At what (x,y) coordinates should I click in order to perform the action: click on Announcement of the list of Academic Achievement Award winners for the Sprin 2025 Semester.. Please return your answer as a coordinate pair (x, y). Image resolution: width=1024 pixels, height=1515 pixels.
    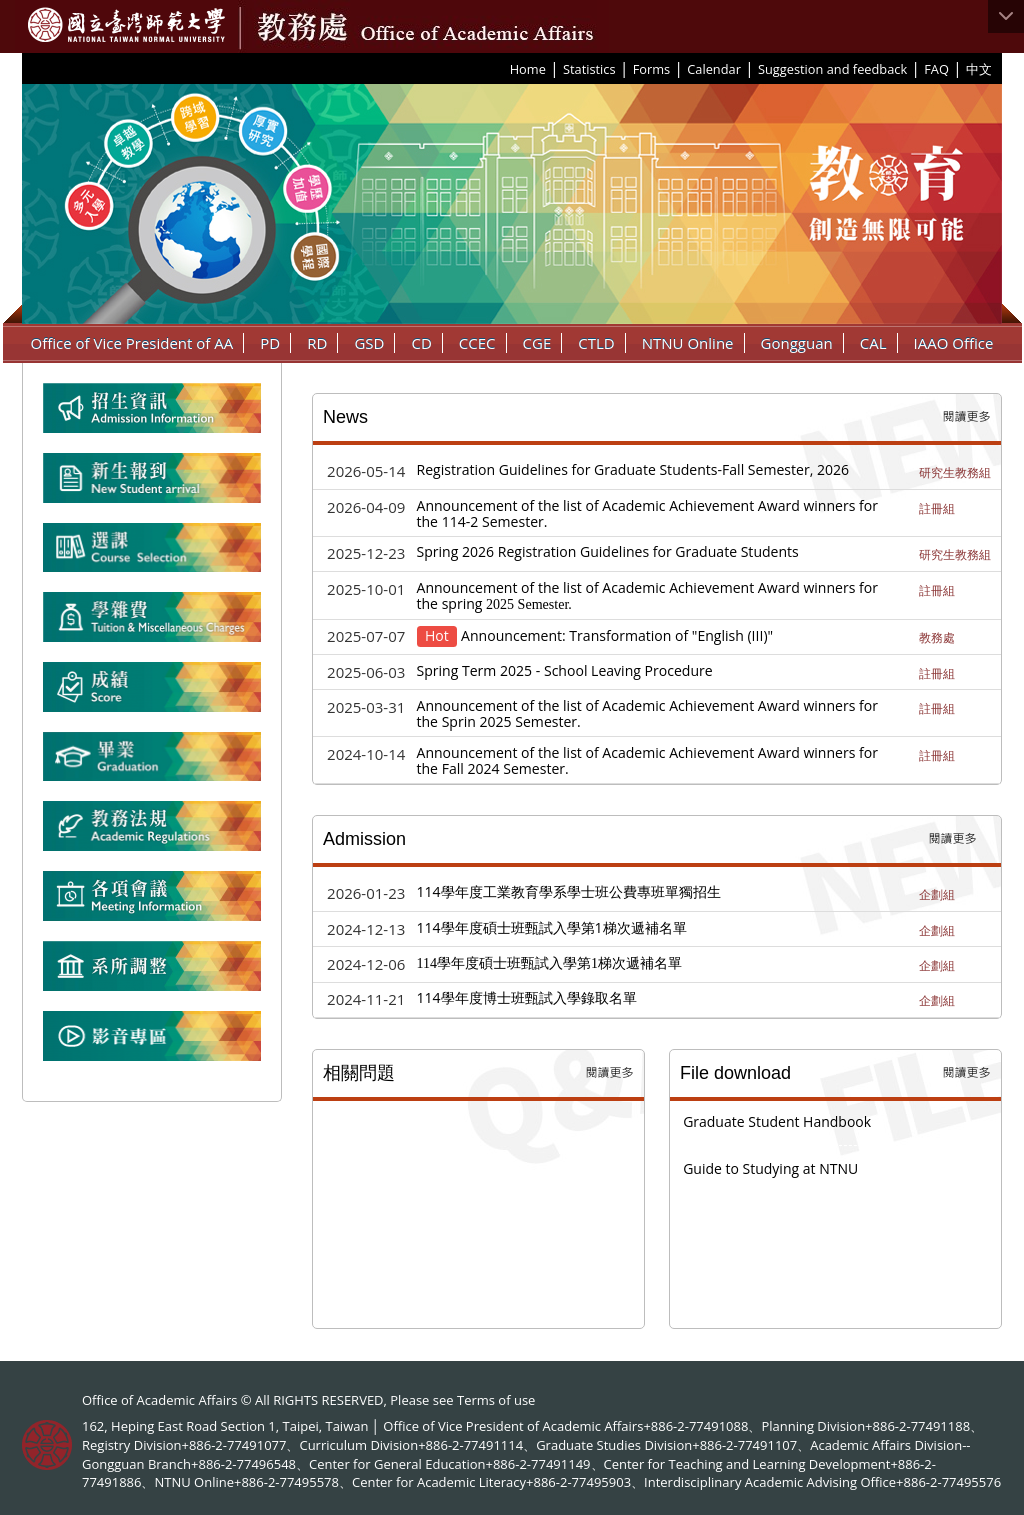
    Looking at the image, I should click on (647, 714).